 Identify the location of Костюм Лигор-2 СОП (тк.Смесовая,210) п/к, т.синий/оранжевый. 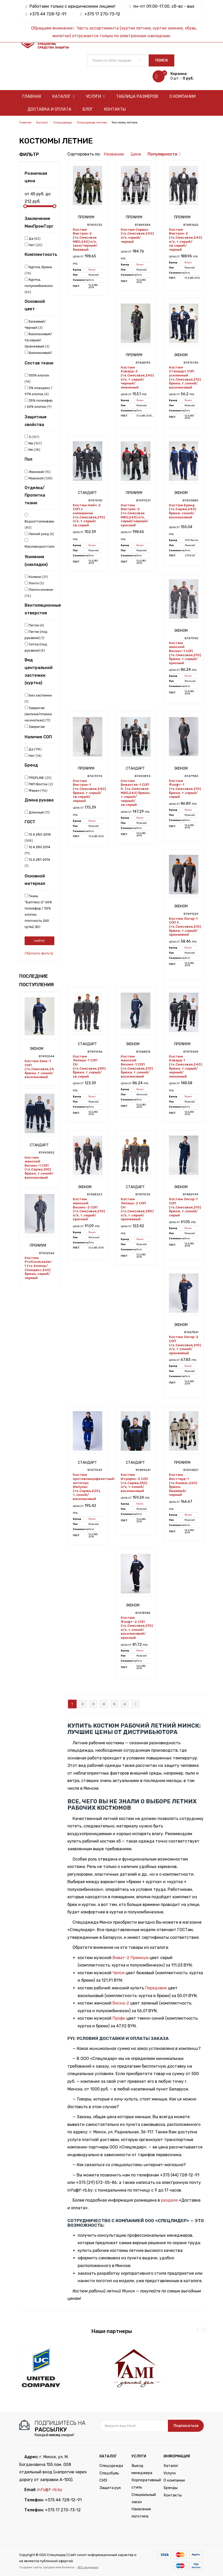
(184, 1345).